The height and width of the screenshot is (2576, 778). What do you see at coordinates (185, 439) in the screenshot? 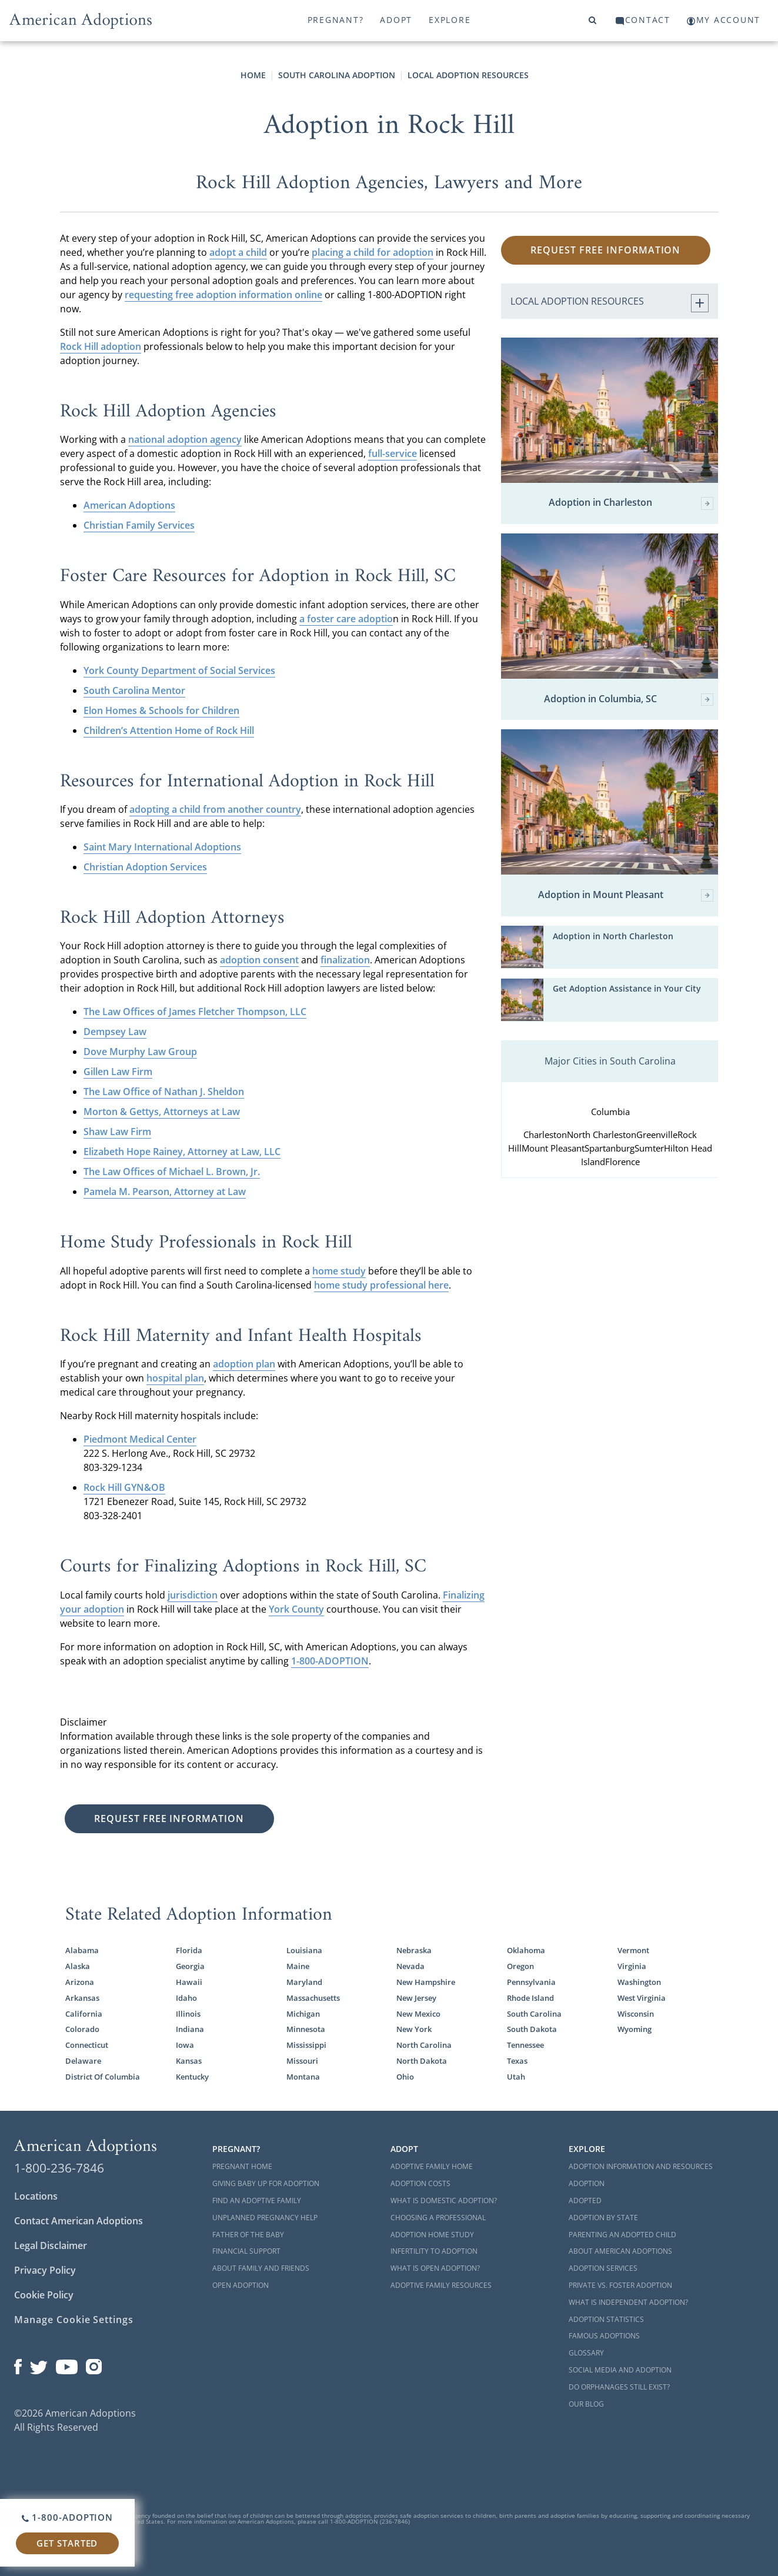
I see `national adoption agency` at bounding box center [185, 439].